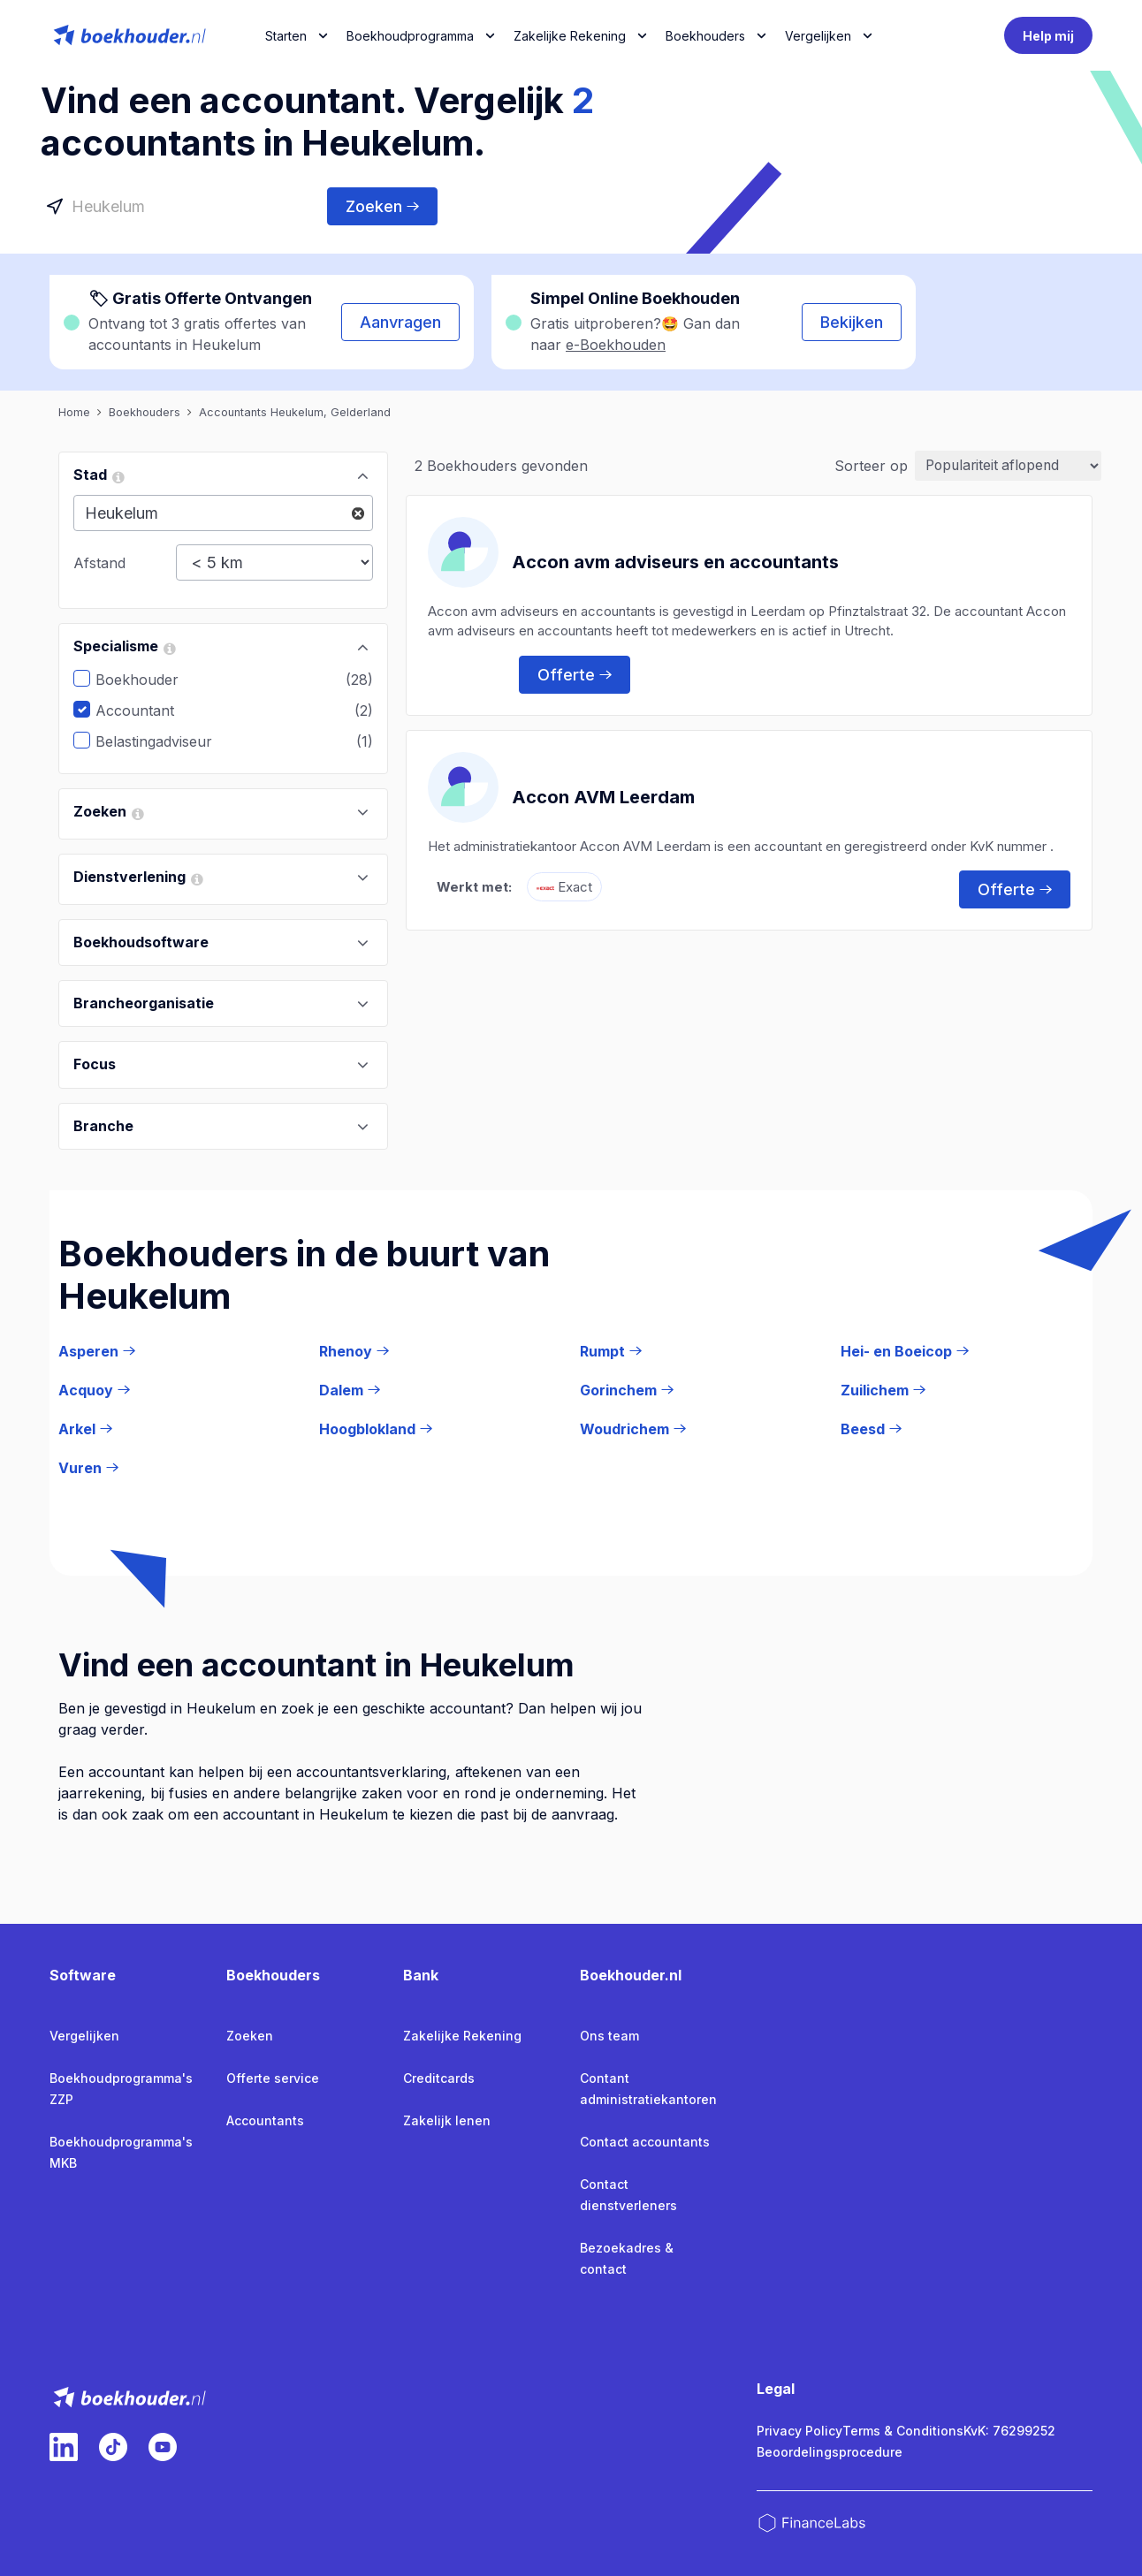 The height and width of the screenshot is (2576, 1142). Describe the element at coordinates (410, 35) in the screenshot. I see `Boekhoudprogramma` at that location.